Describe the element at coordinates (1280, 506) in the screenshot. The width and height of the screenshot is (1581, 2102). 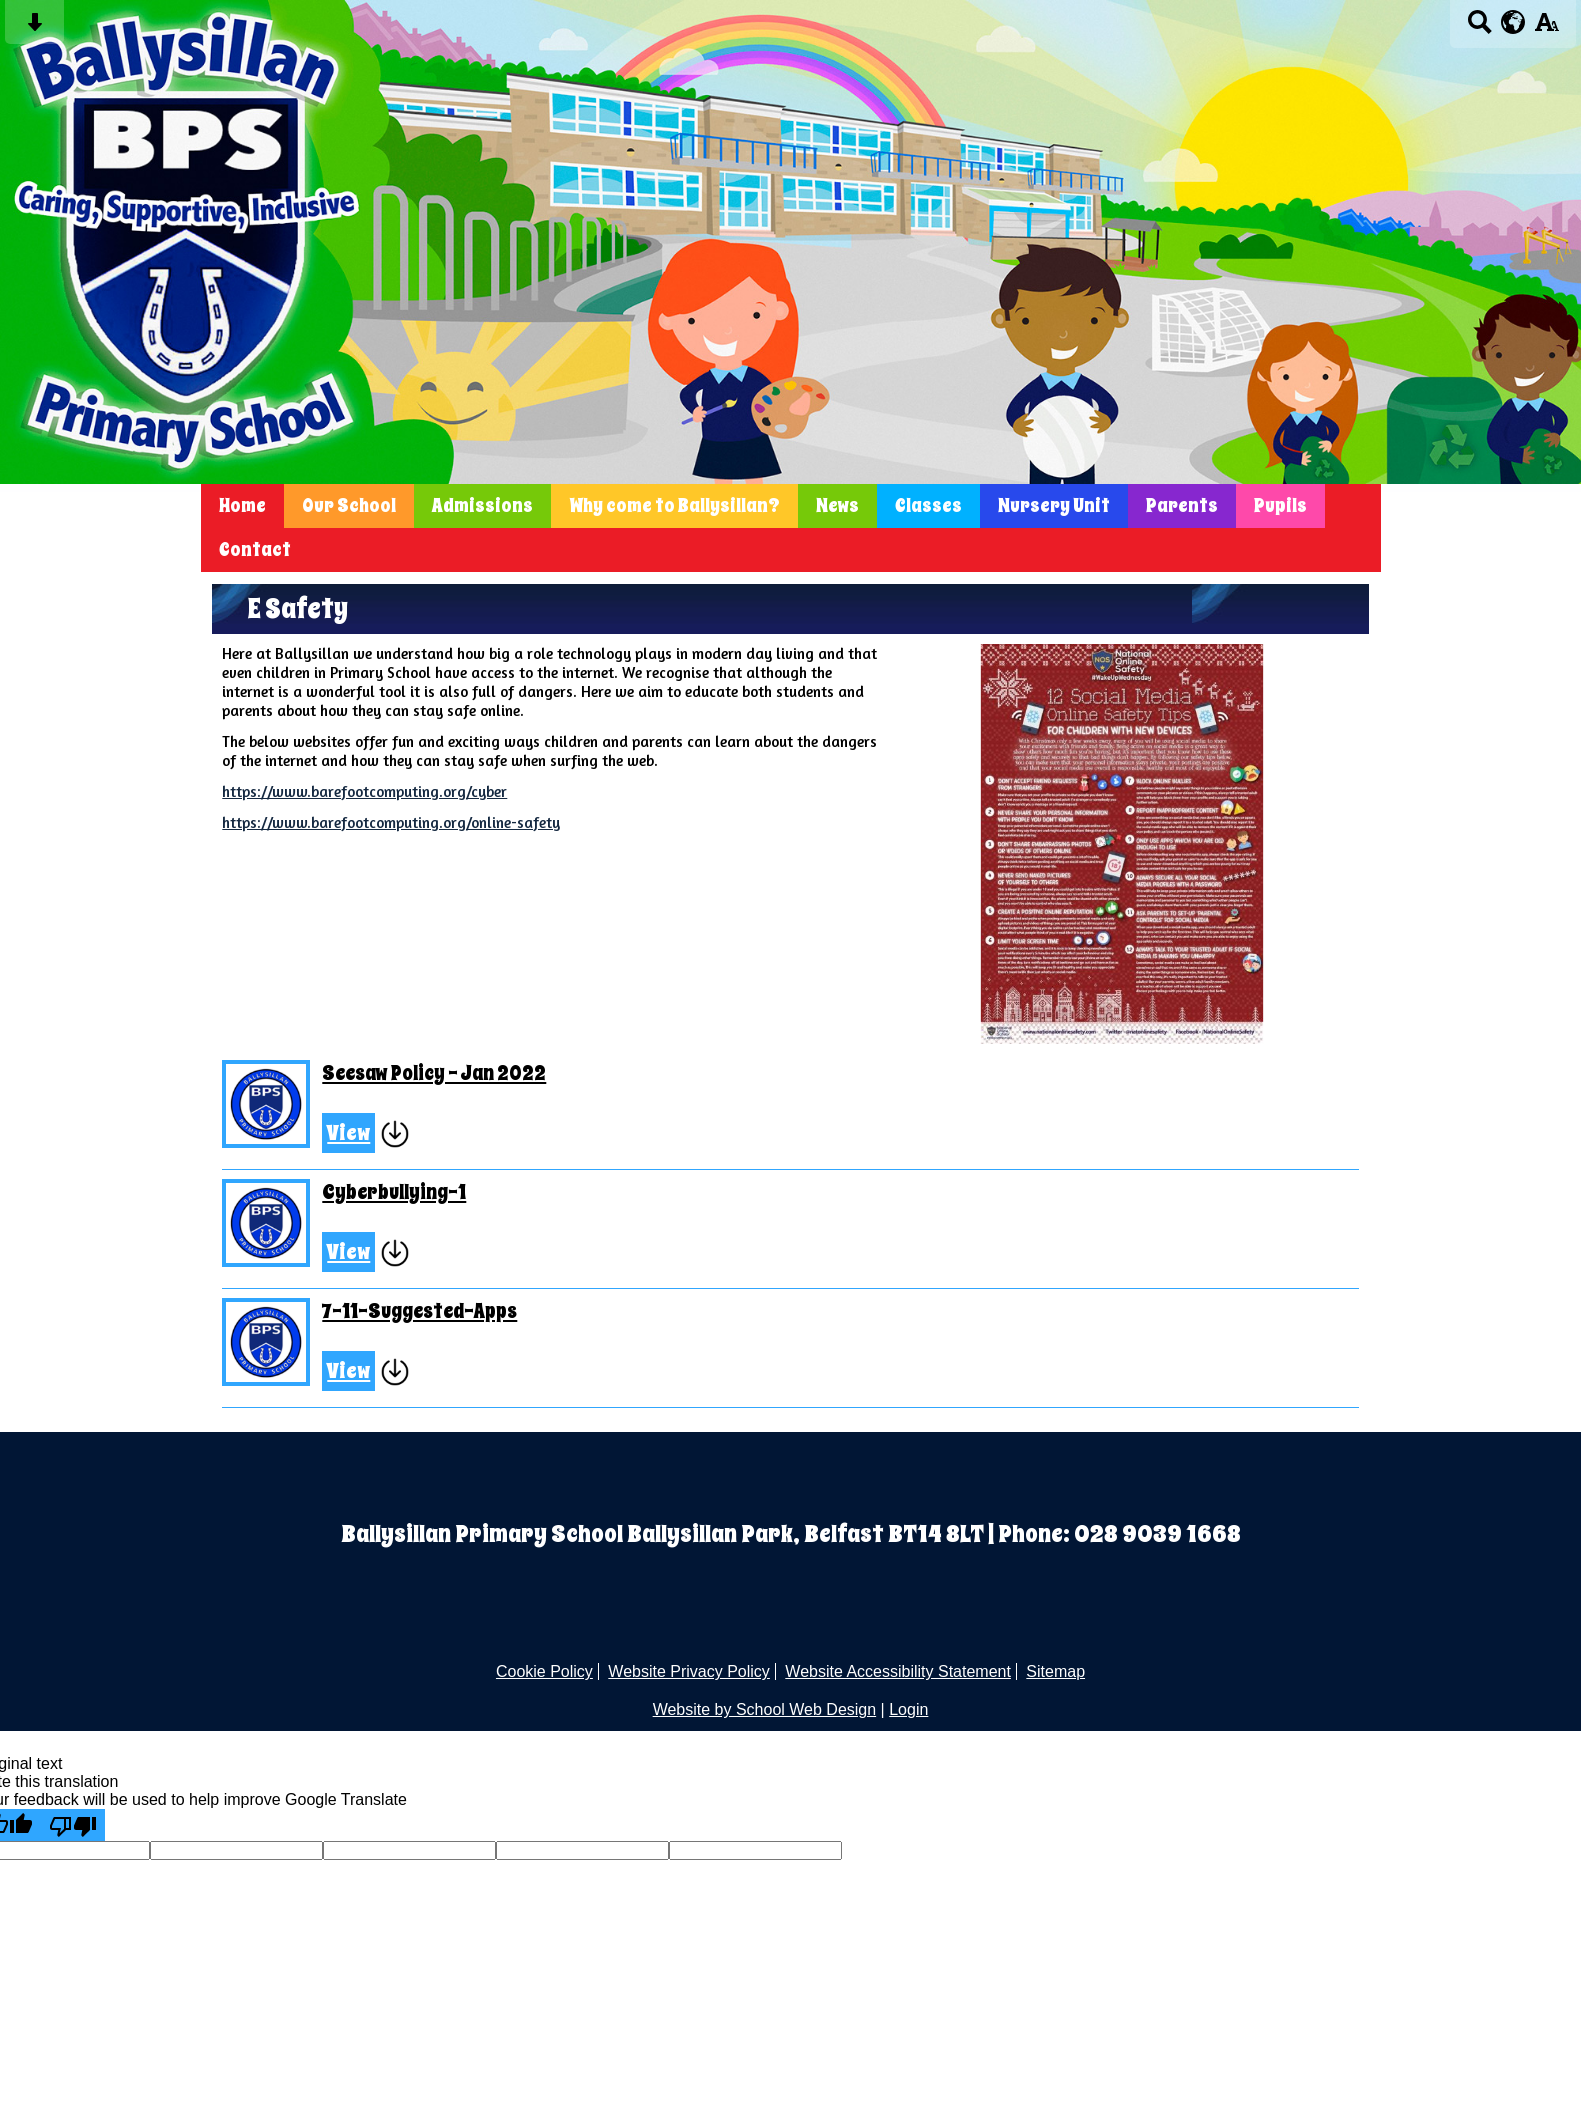
I see `Pupils` at that location.